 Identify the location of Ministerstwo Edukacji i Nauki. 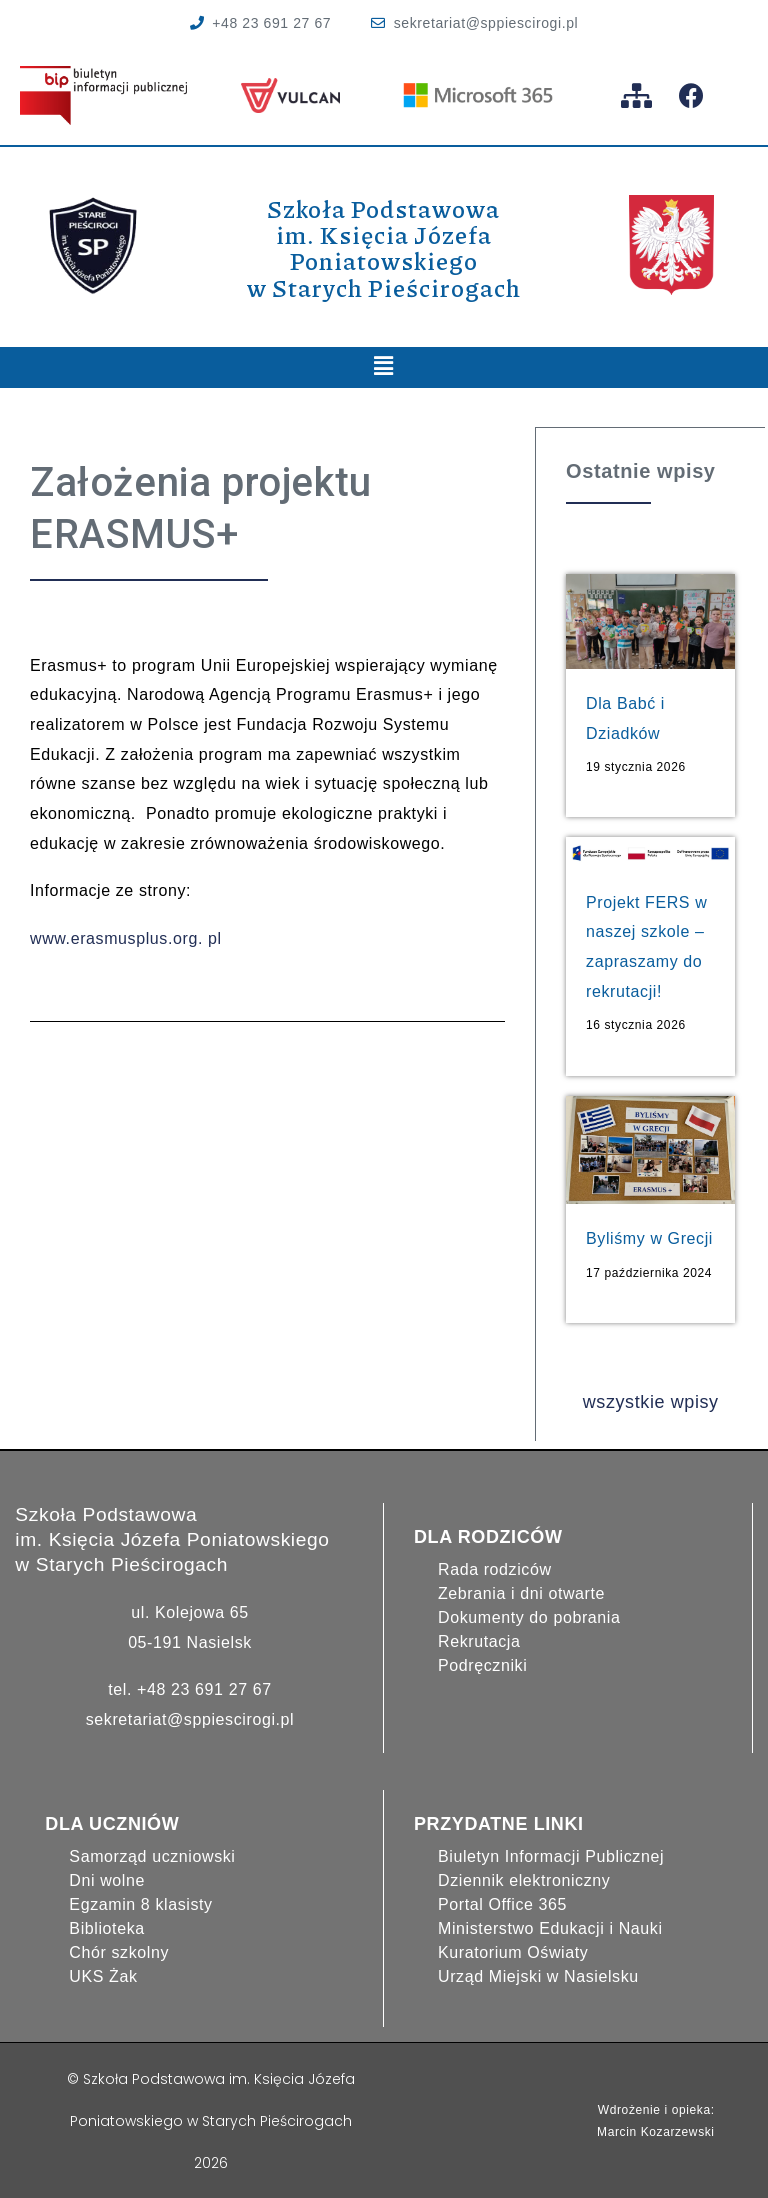
(550, 1927).